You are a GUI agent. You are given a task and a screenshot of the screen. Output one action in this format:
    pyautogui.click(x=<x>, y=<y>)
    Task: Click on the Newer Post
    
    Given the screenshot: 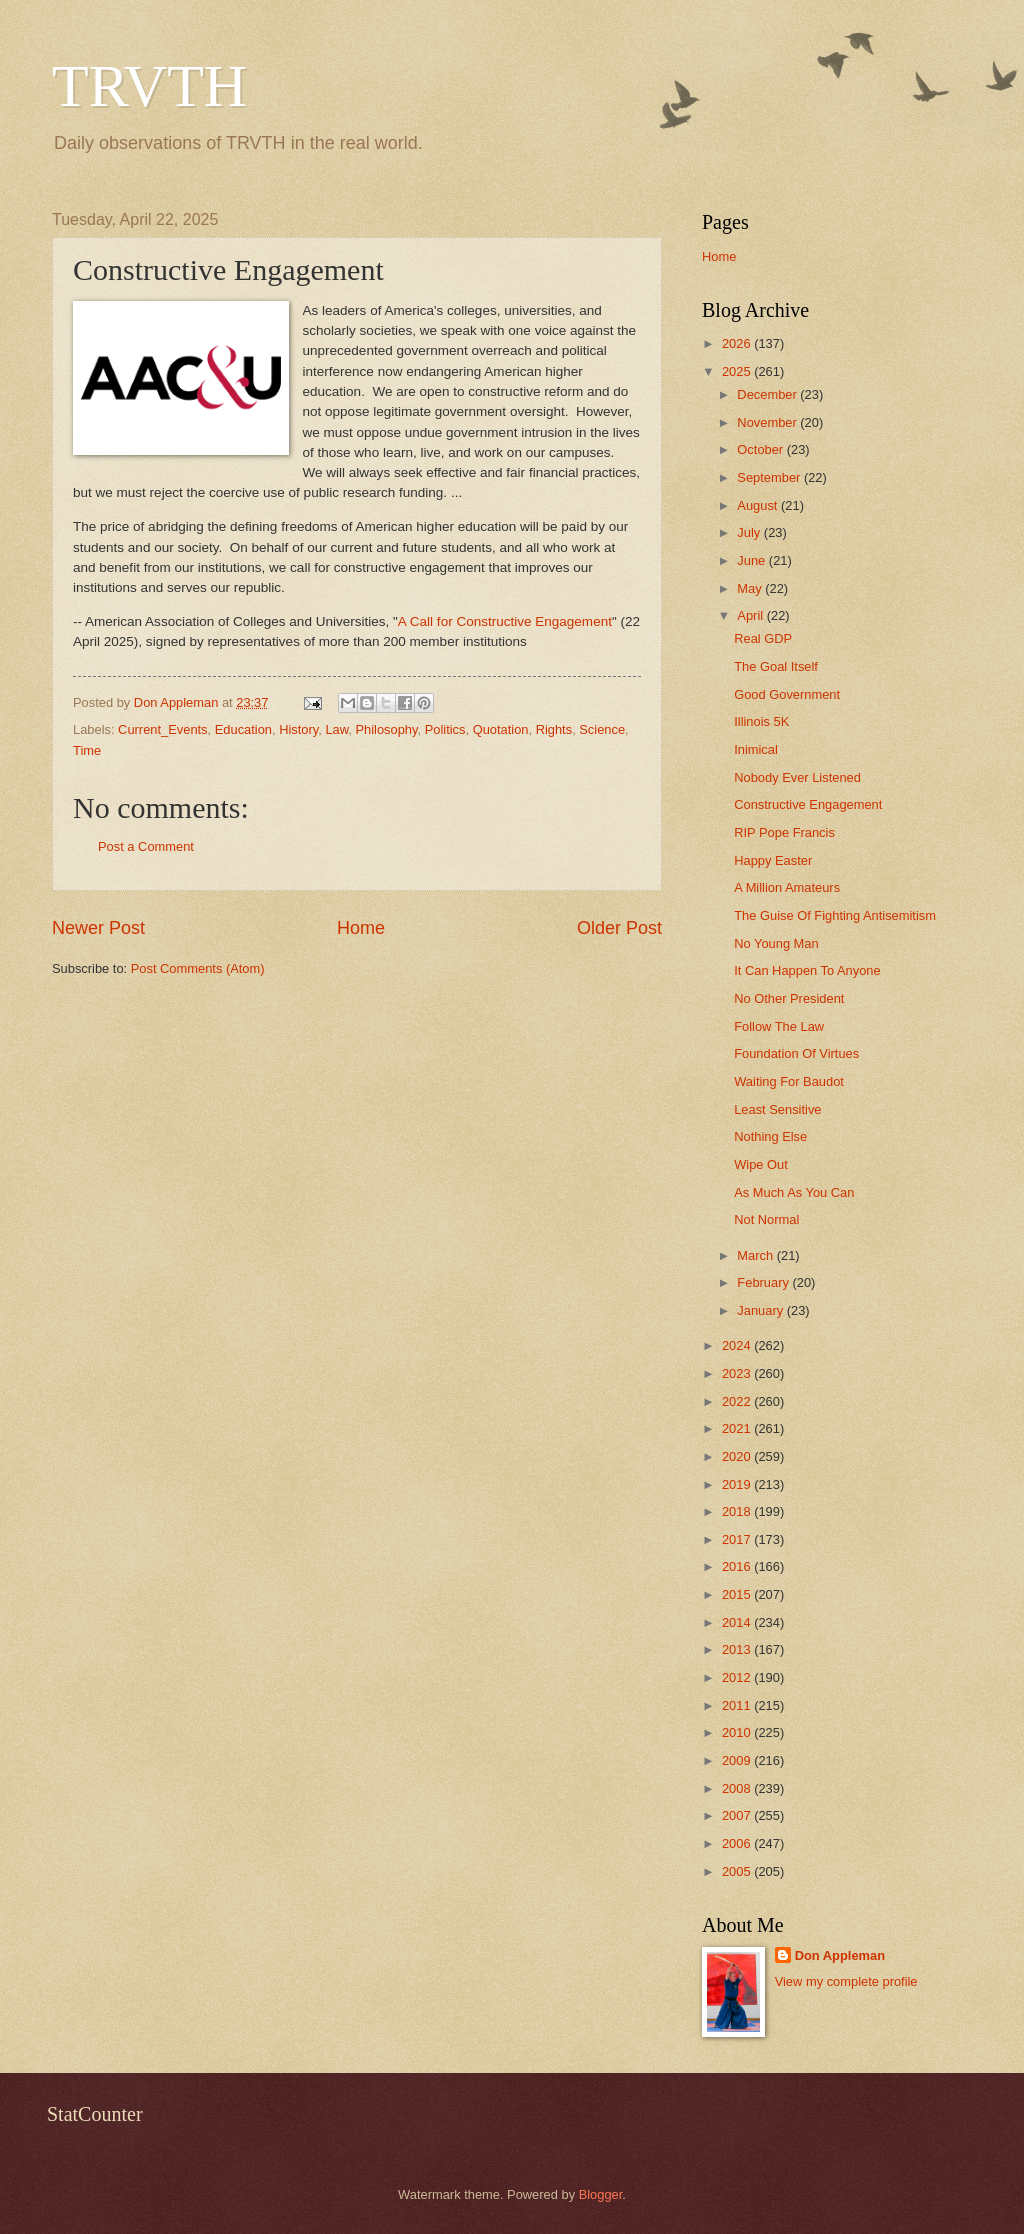 What is the action you would take?
    pyautogui.click(x=98, y=928)
    